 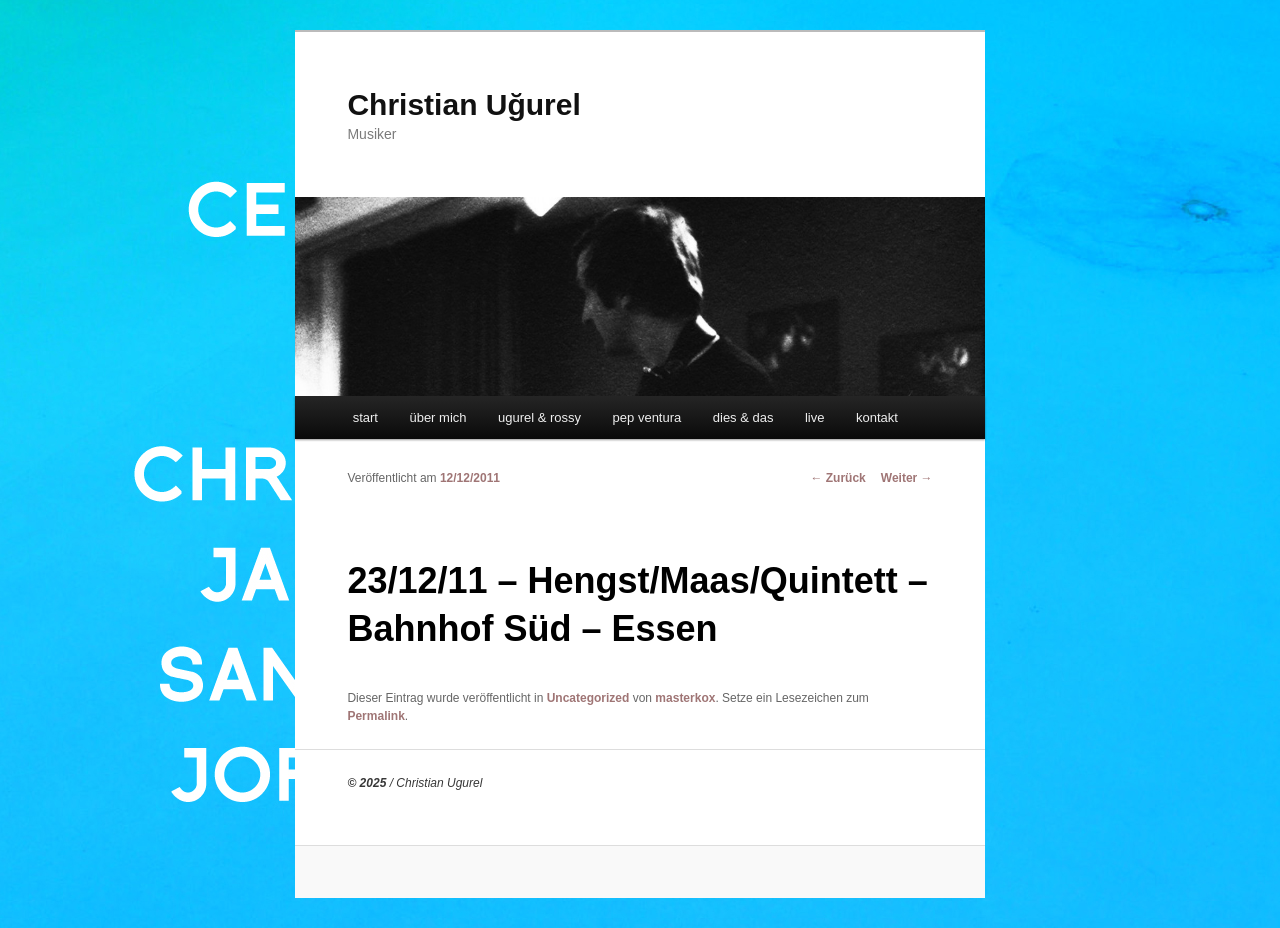 What do you see at coordinates (463, 104) in the screenshot?
I see `Christian Uğurel` at bounding box center [463, 104].